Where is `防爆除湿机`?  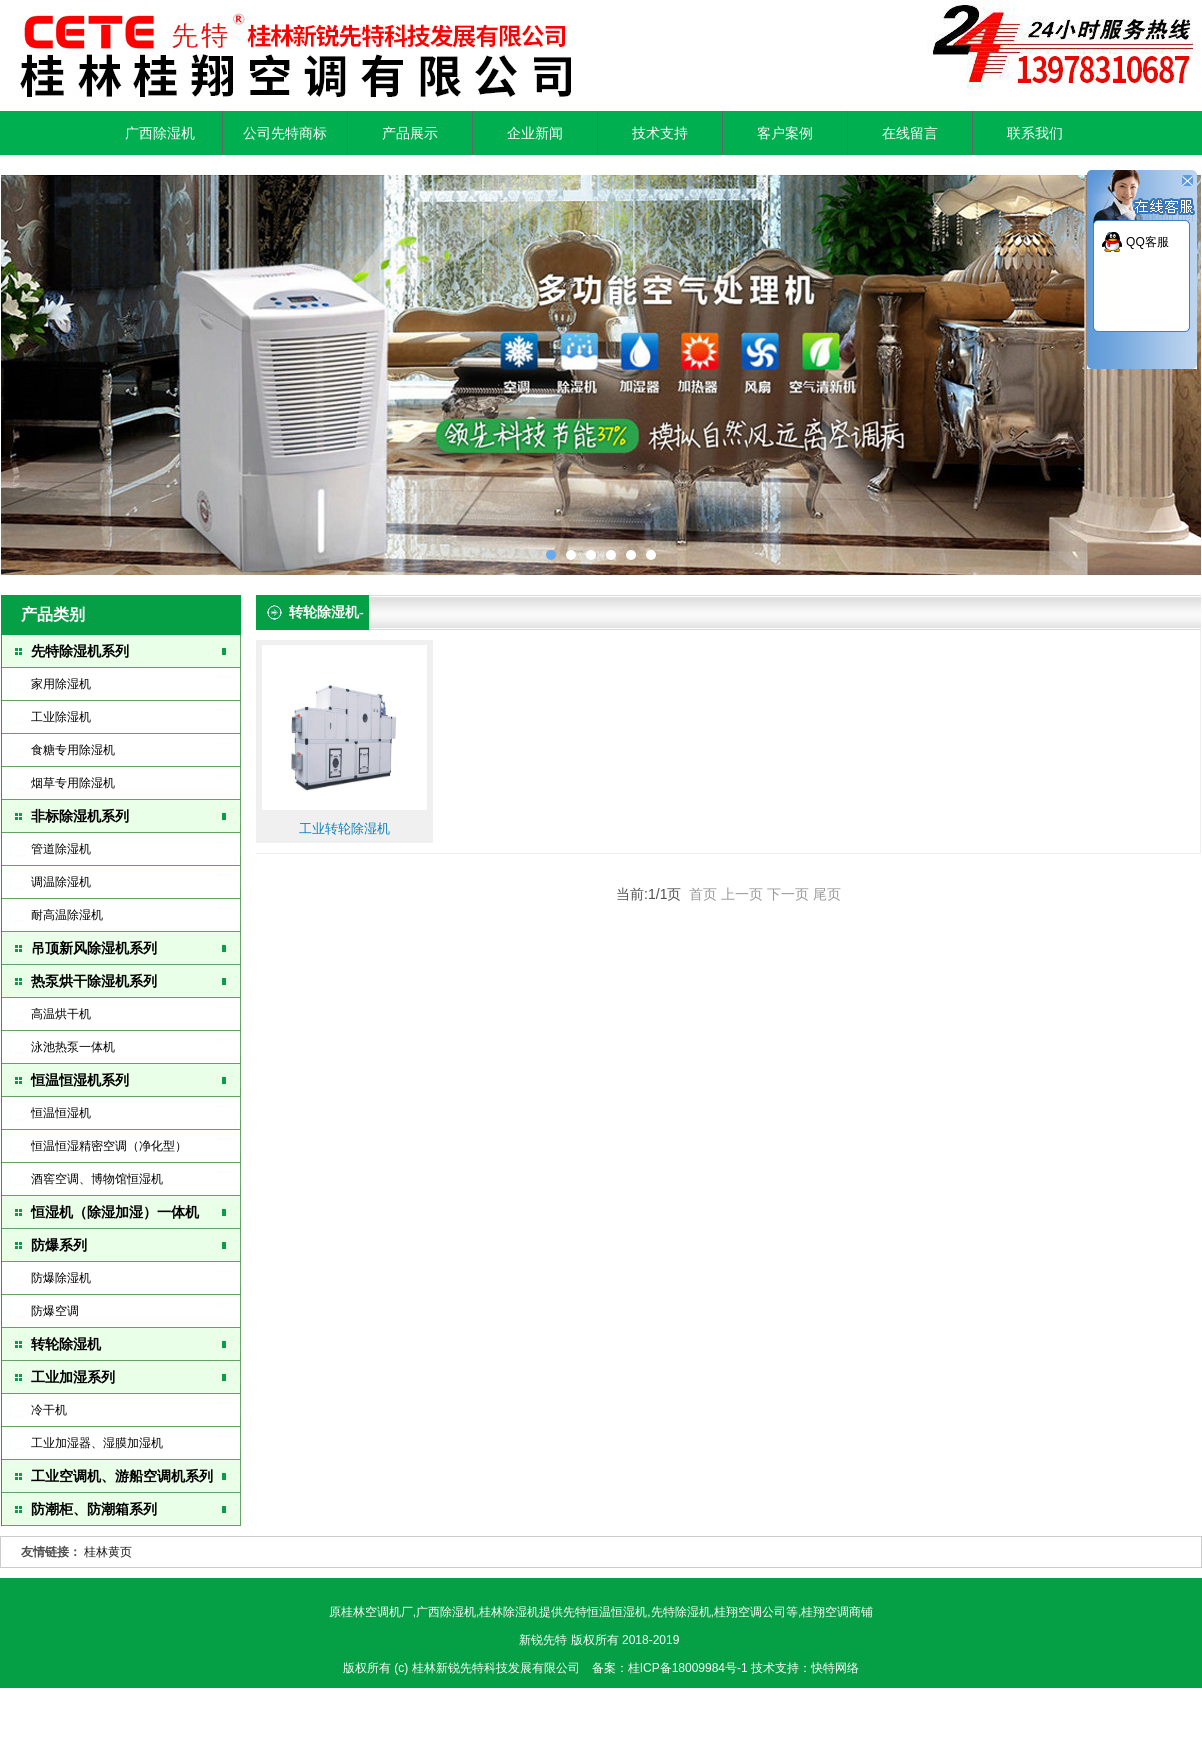 防爆除湿机 is located at coordinates (61, 1278).